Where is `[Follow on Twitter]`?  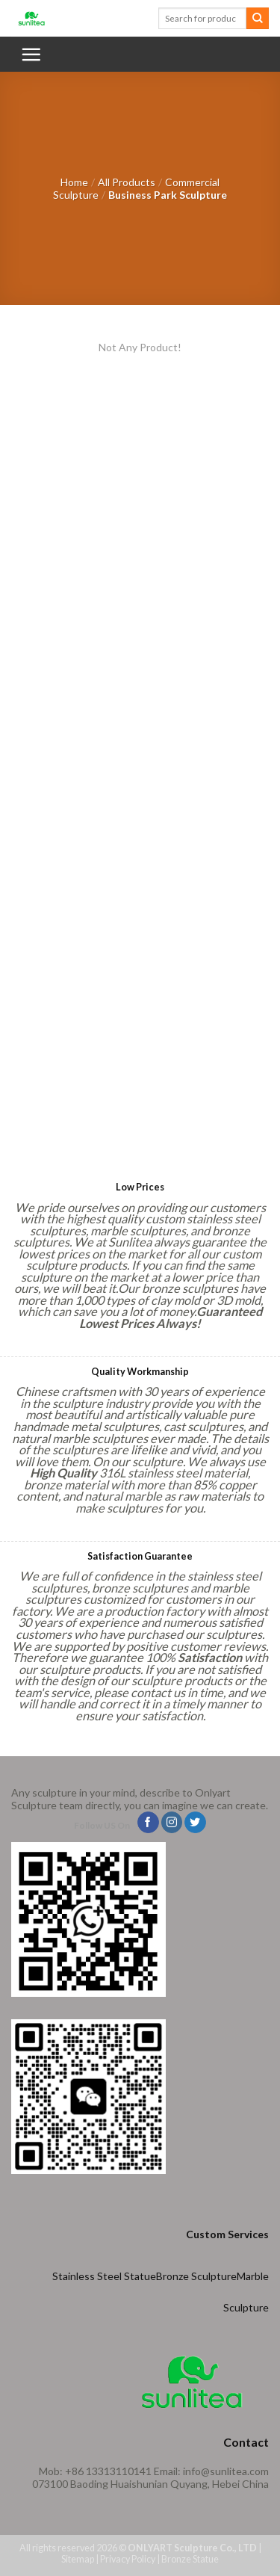 [Follow on Twitter] is located at coordinates (195, 1822).